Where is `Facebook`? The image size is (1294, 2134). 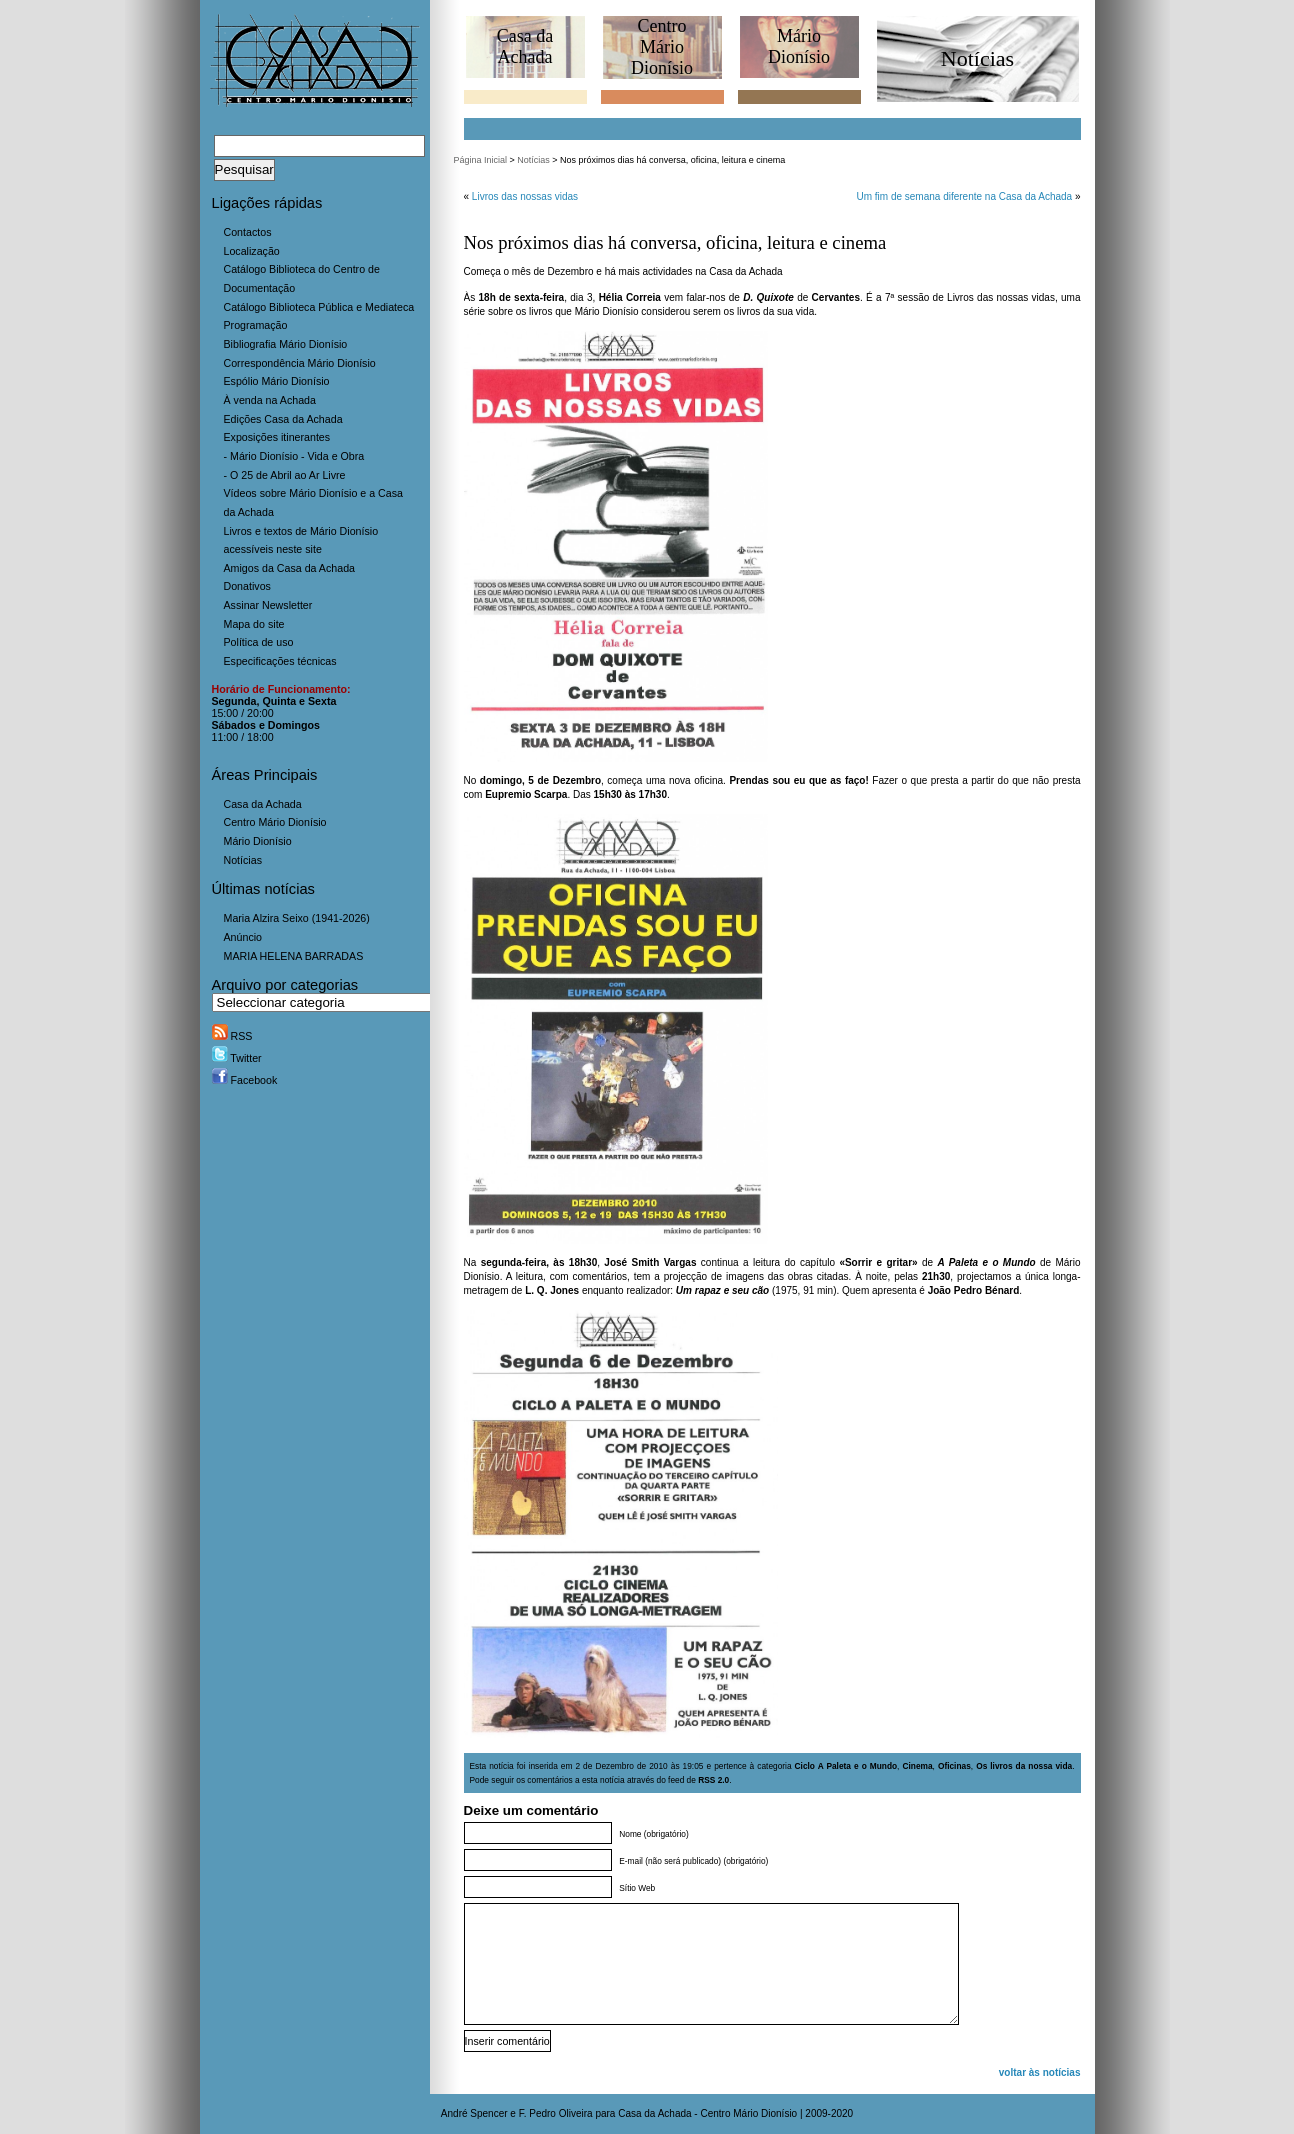 Facebook is located at coordinates (245, 1080).